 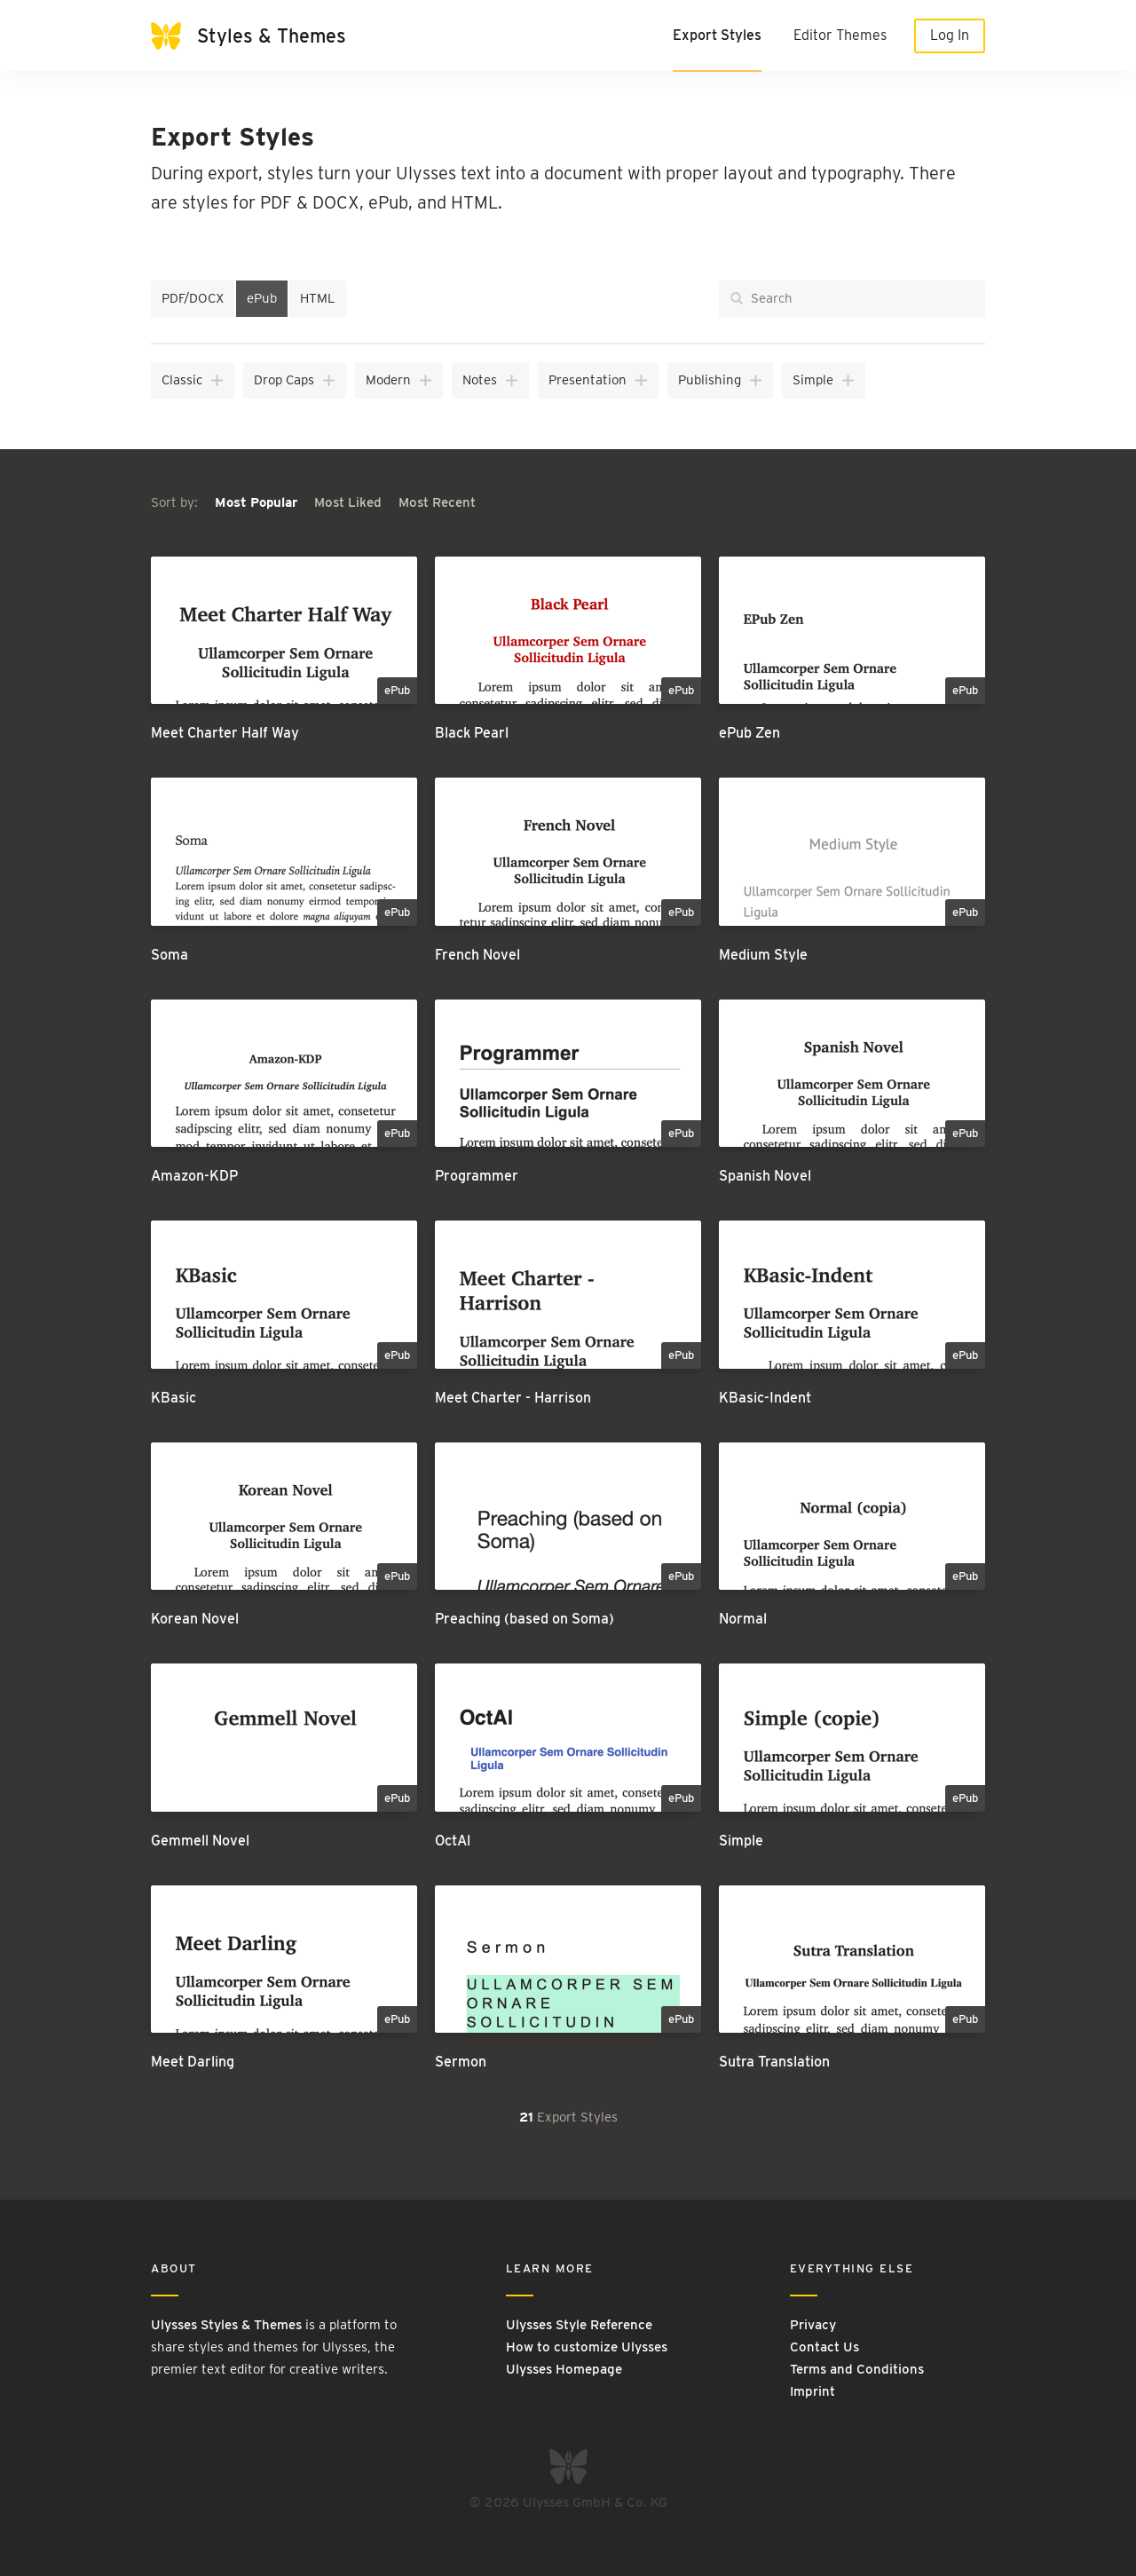 What do you see at coordinates (720, 380) in the screenshot?
I see `Publishing` at bounding box center [720, 380].